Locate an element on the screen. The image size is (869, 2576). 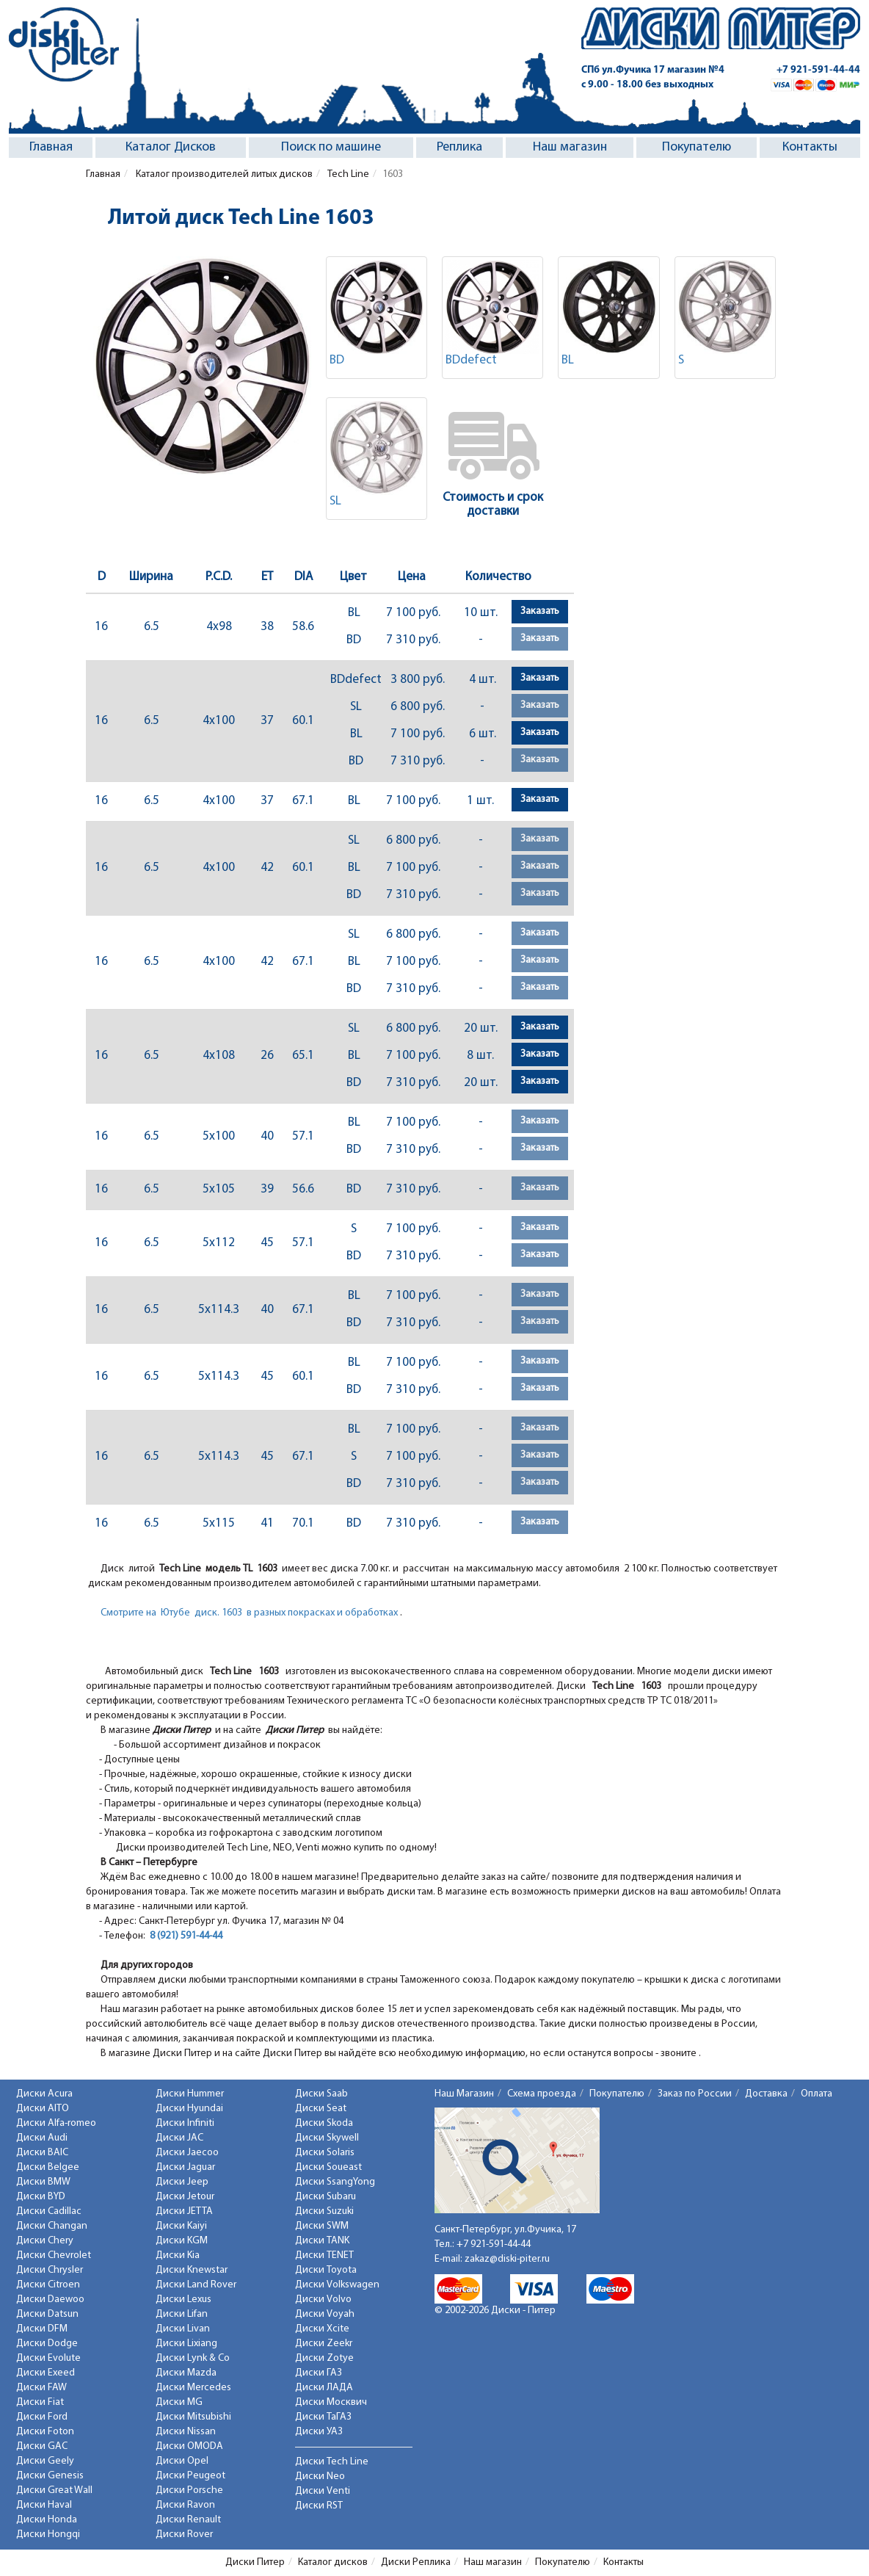
Диски OMODA is located at coordinates (189, 2446).